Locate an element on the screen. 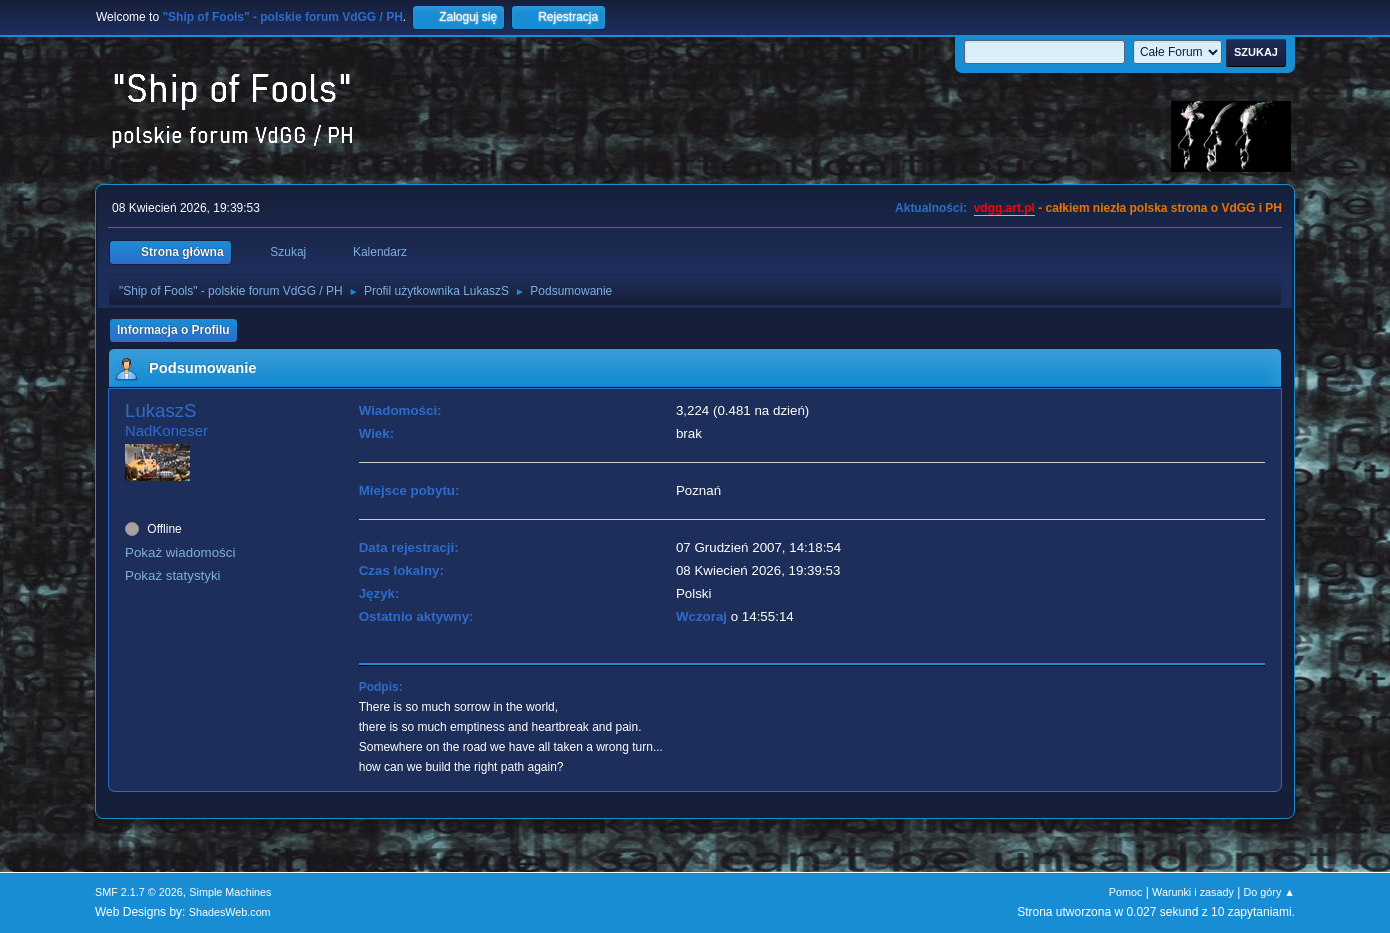  vdgg.art.pl is located at coordinates (1004, 208).